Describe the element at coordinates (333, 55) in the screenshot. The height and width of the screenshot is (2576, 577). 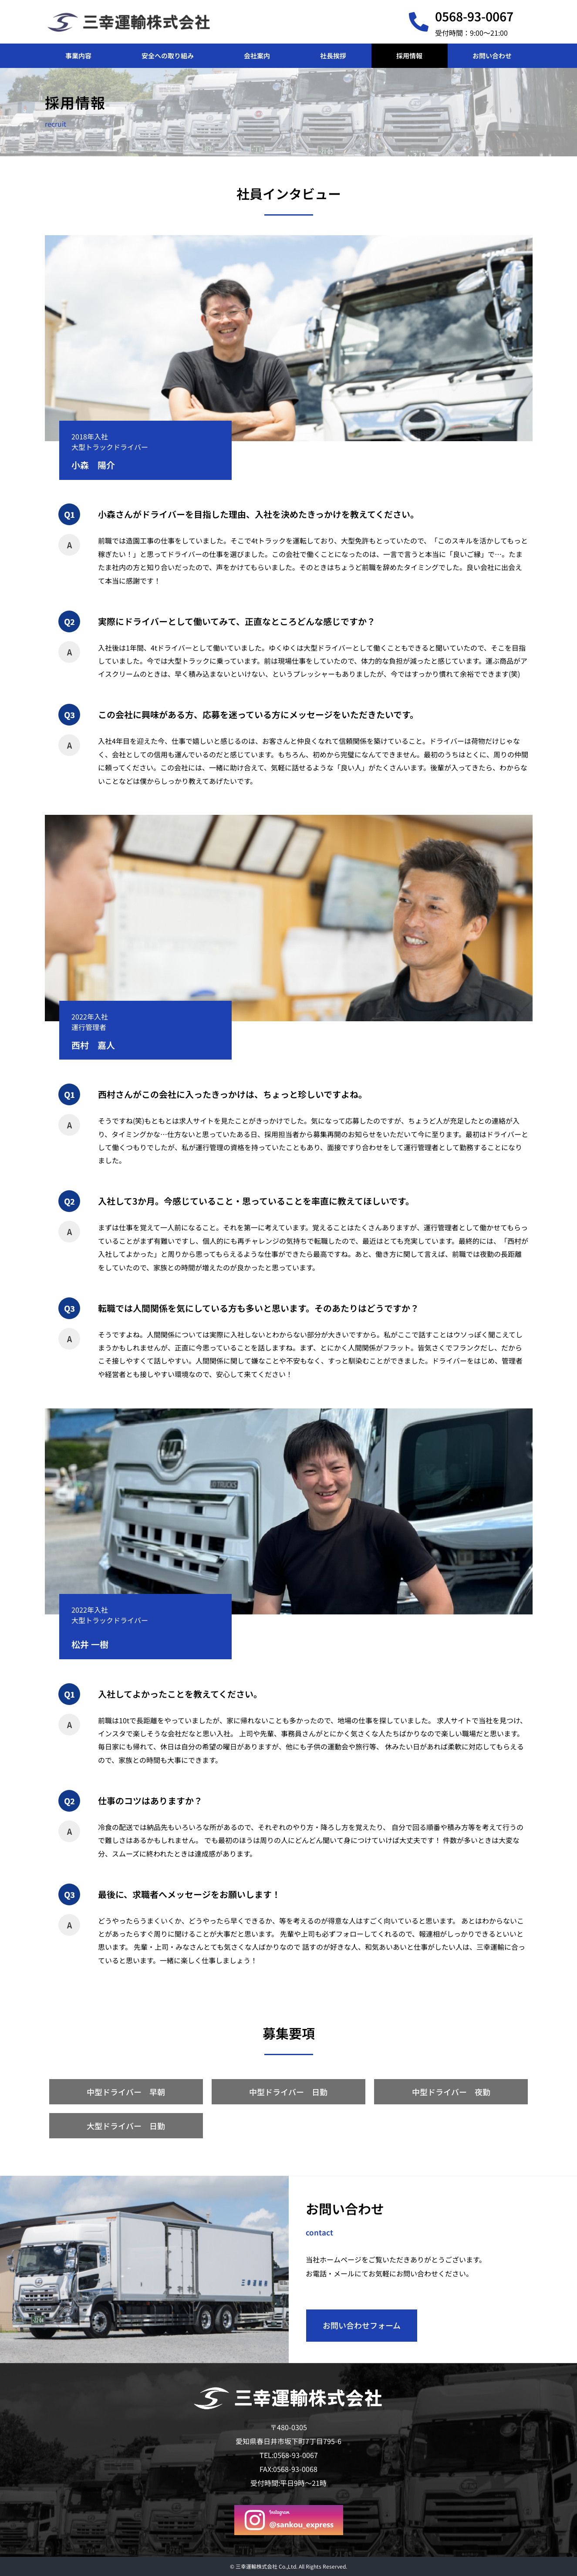
I see `社長挨拶` at that location.